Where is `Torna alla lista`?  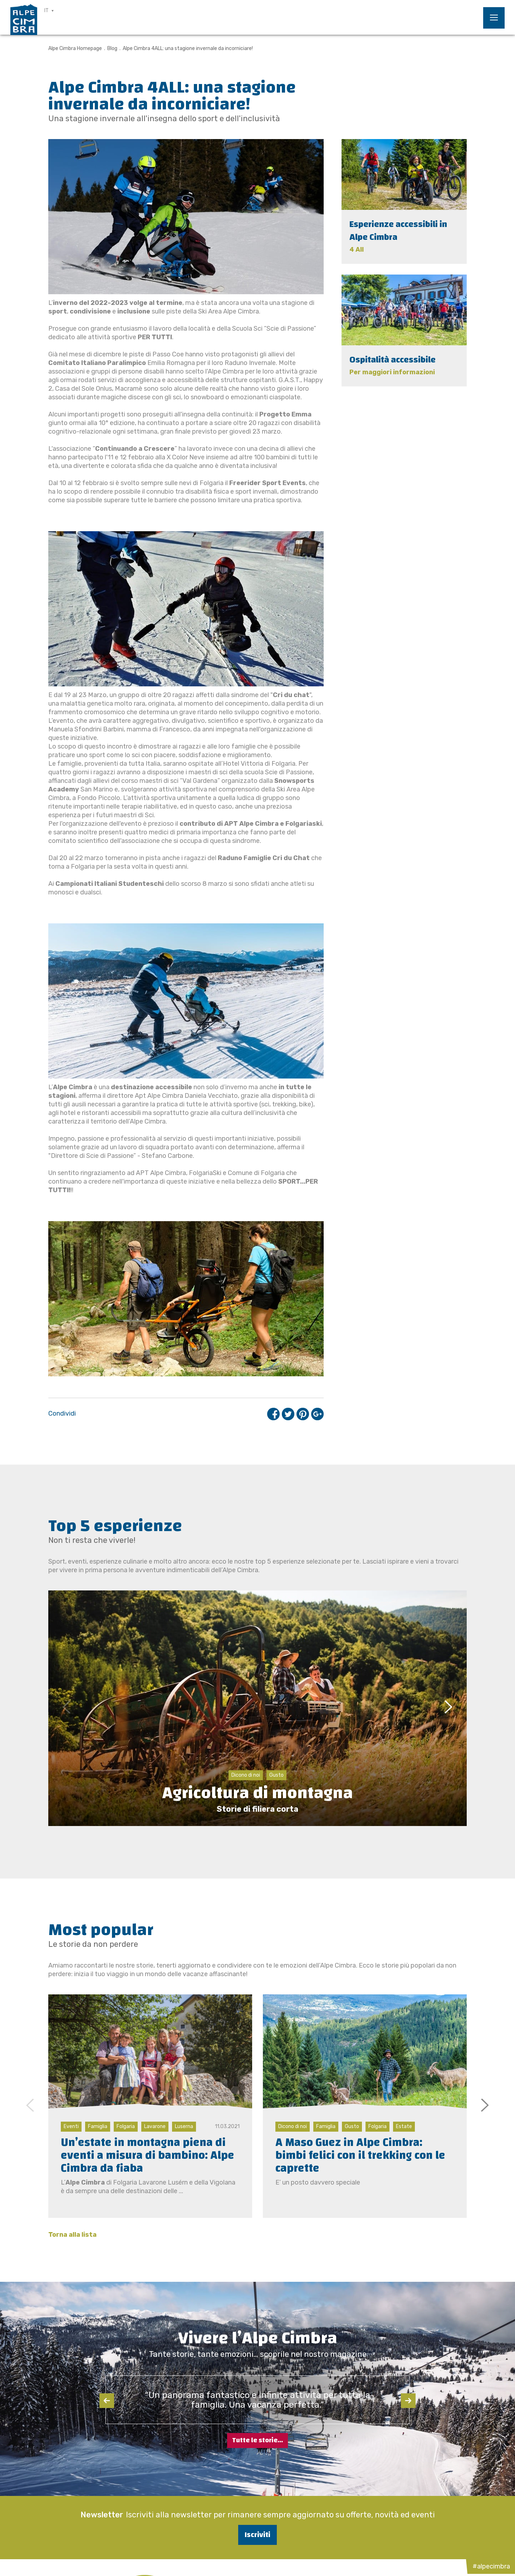
Torna alla lista is located at coordinates (72, 2235).